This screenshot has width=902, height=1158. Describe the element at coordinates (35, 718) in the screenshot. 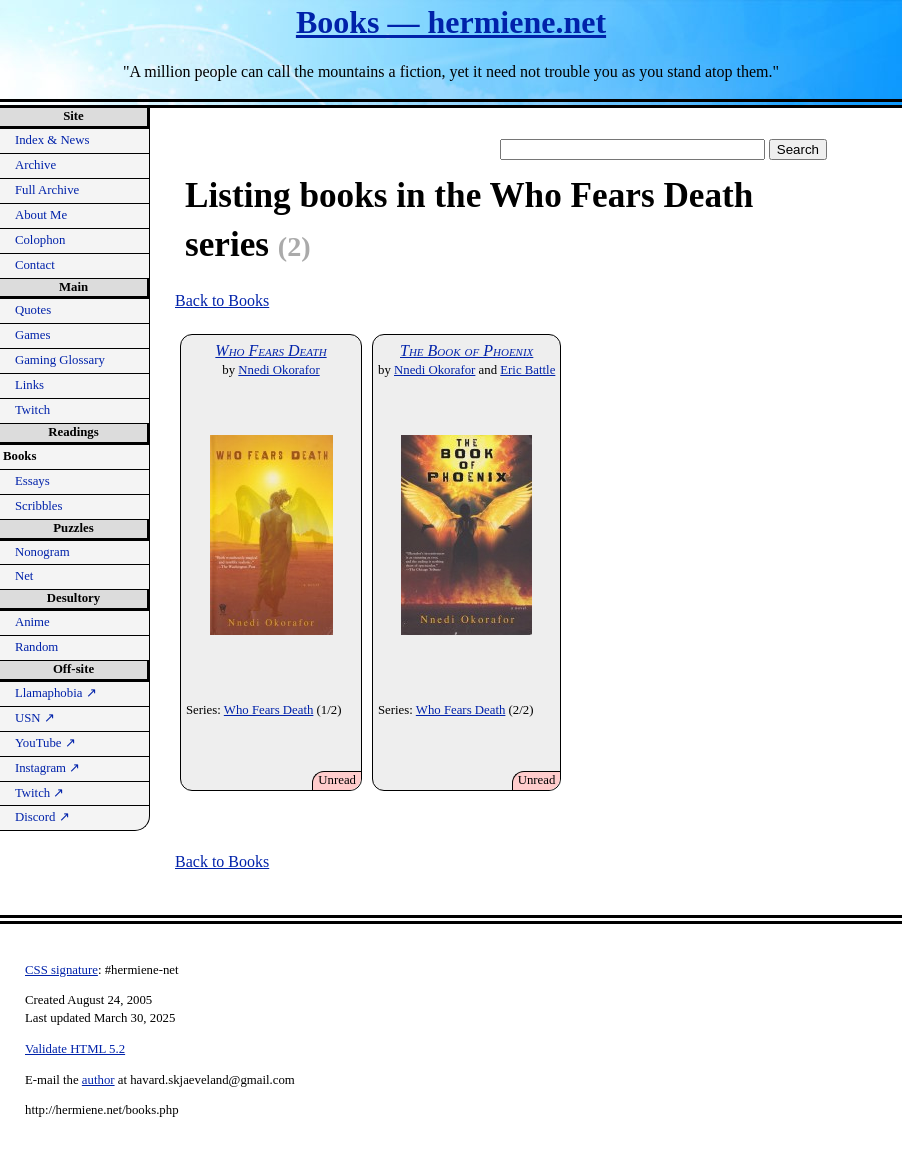

I see `USN` at that location.